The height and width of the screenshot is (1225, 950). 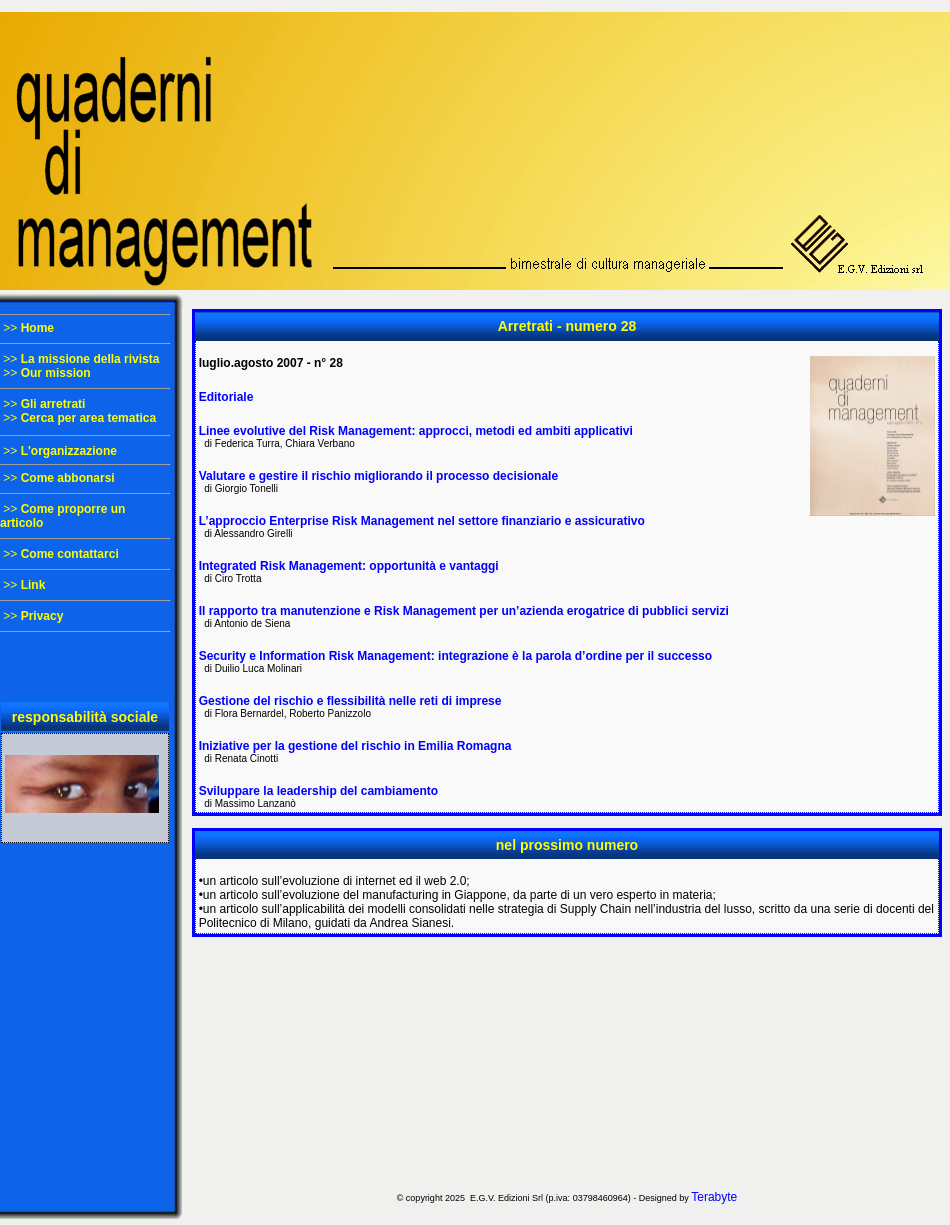 I want to click on Sviluppare la leadership del cambiamento, so click(x=318, y=791).